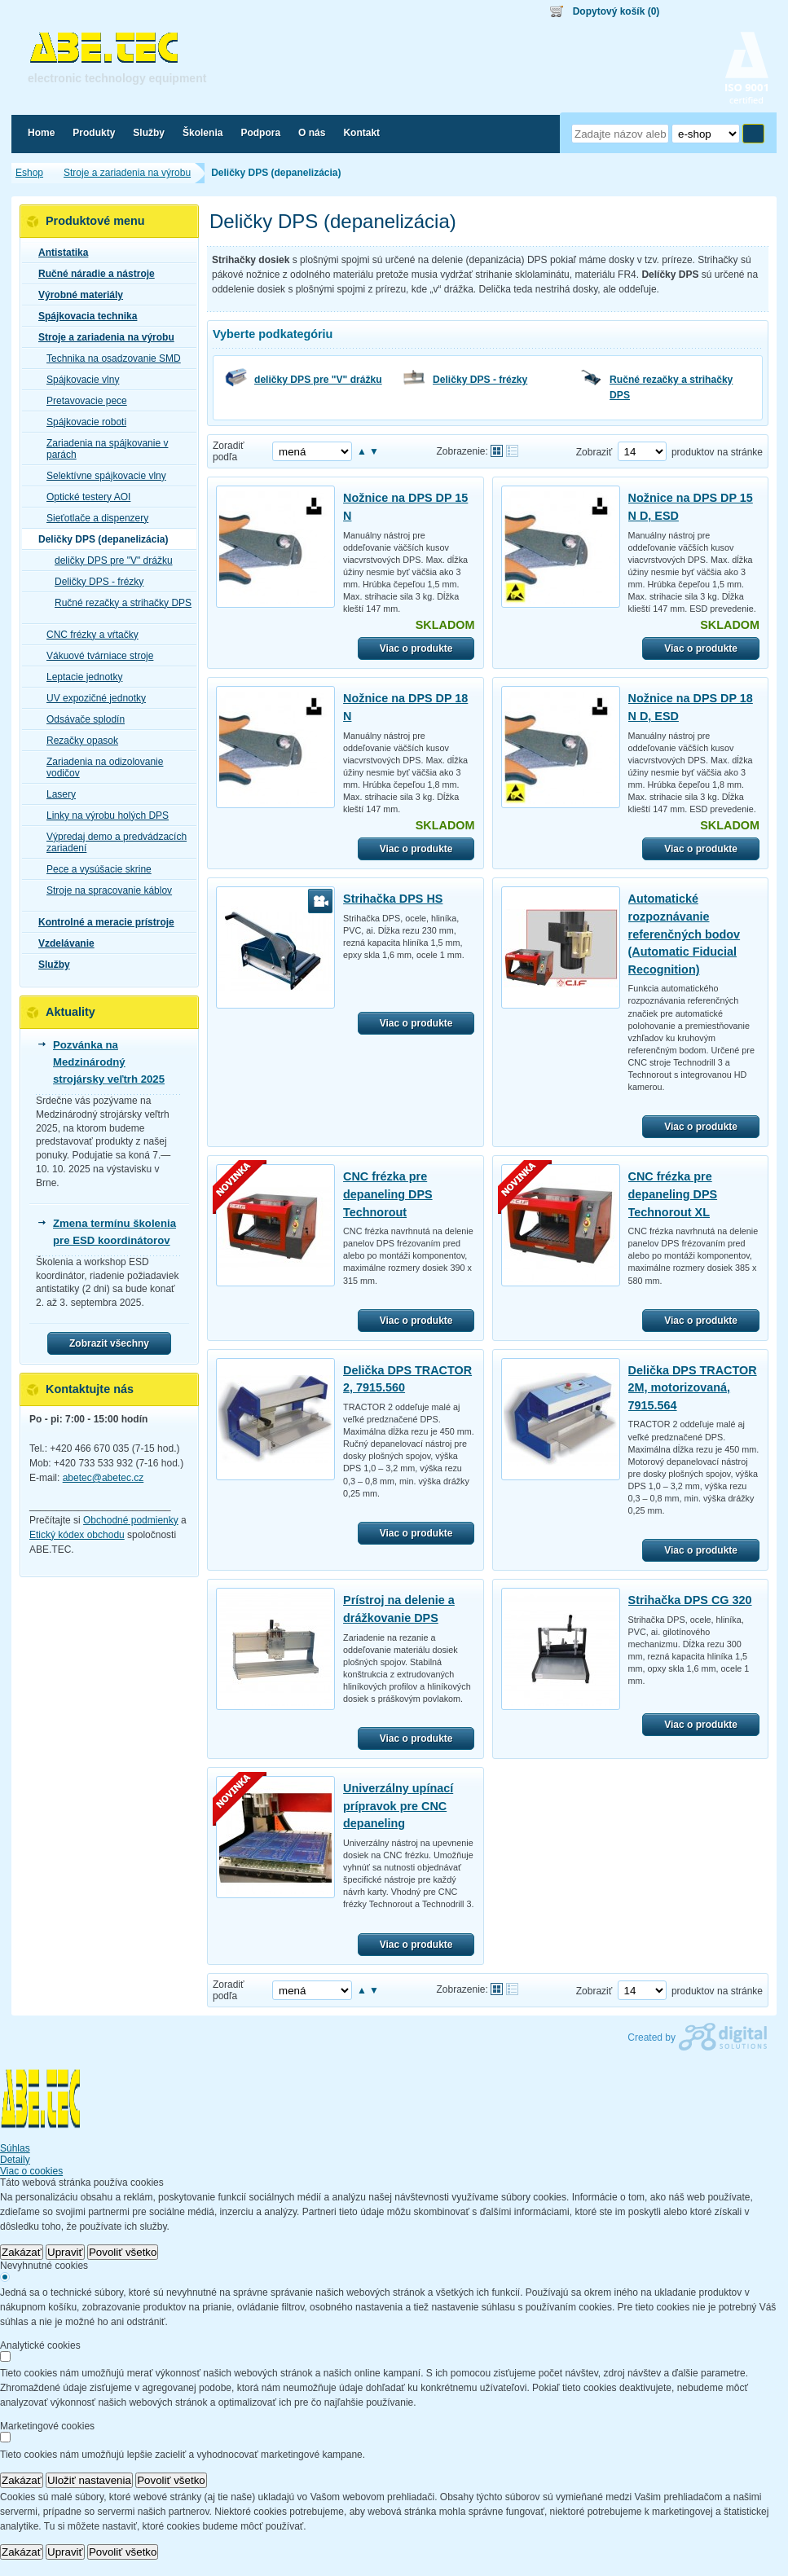  Describe the element at coordinates (130, 1520) in the screenshot. I see `Obchodné podmienky` at that location.